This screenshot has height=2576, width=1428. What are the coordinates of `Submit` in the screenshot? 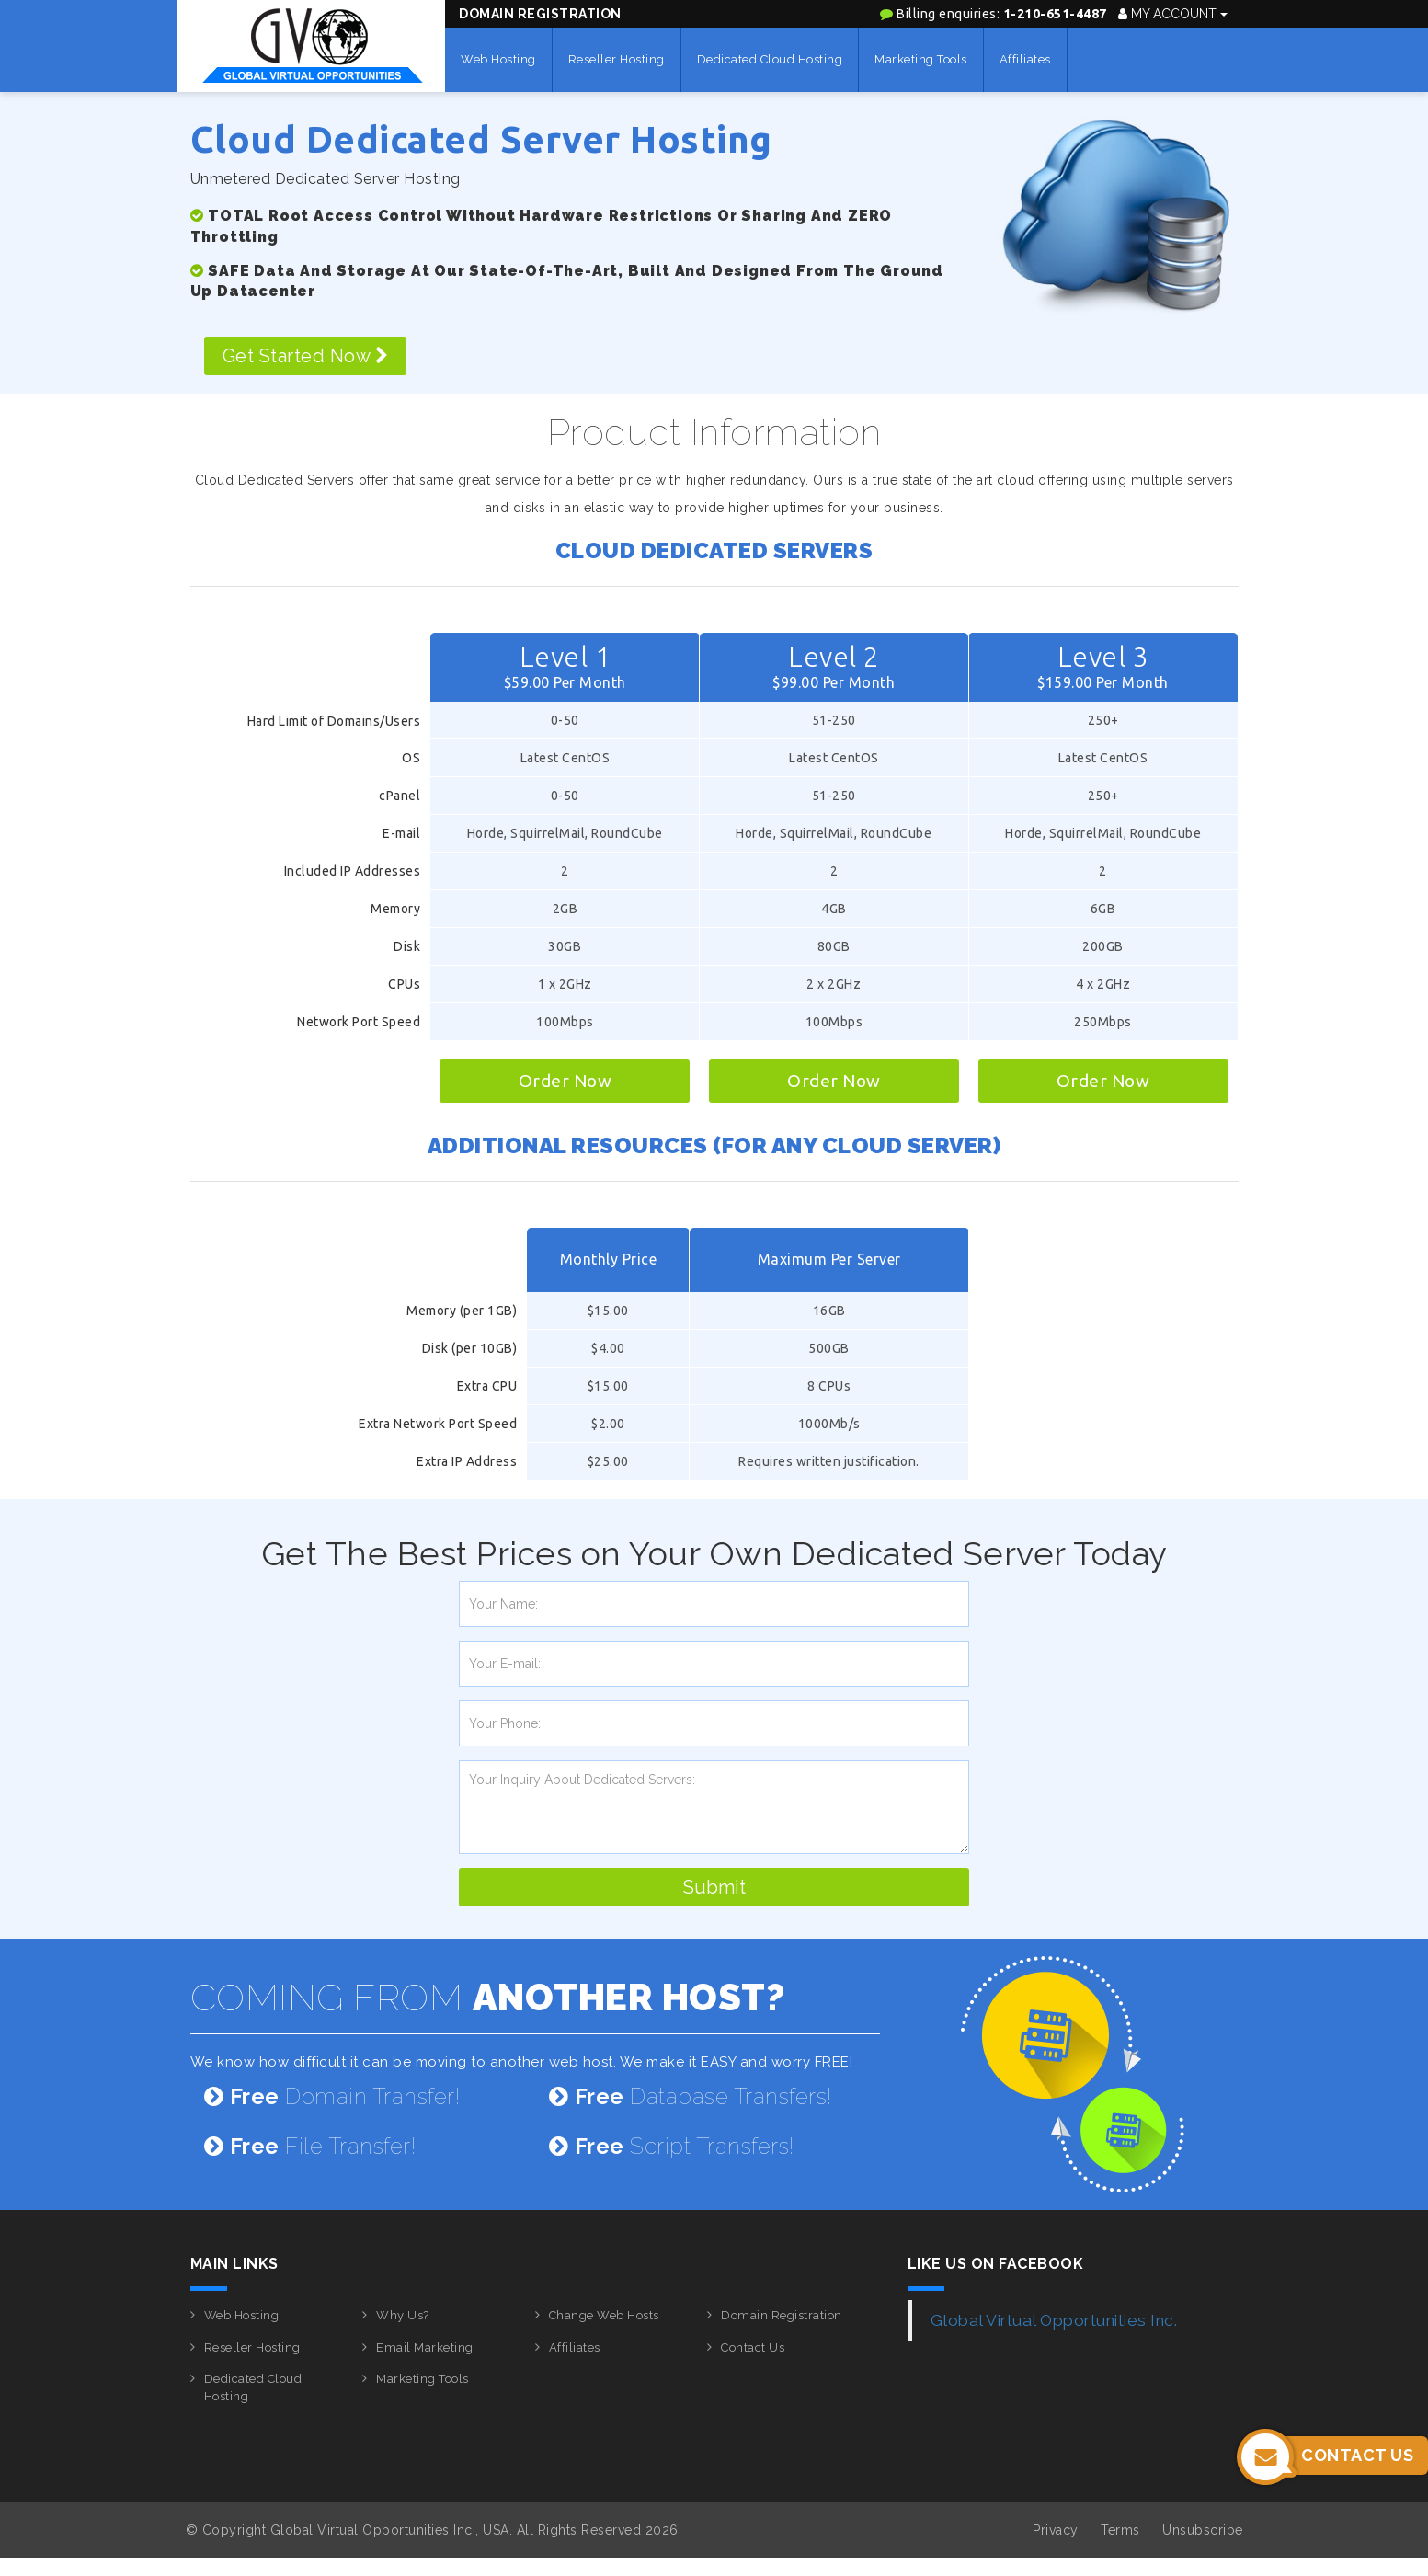 It's located at (714, 1887).